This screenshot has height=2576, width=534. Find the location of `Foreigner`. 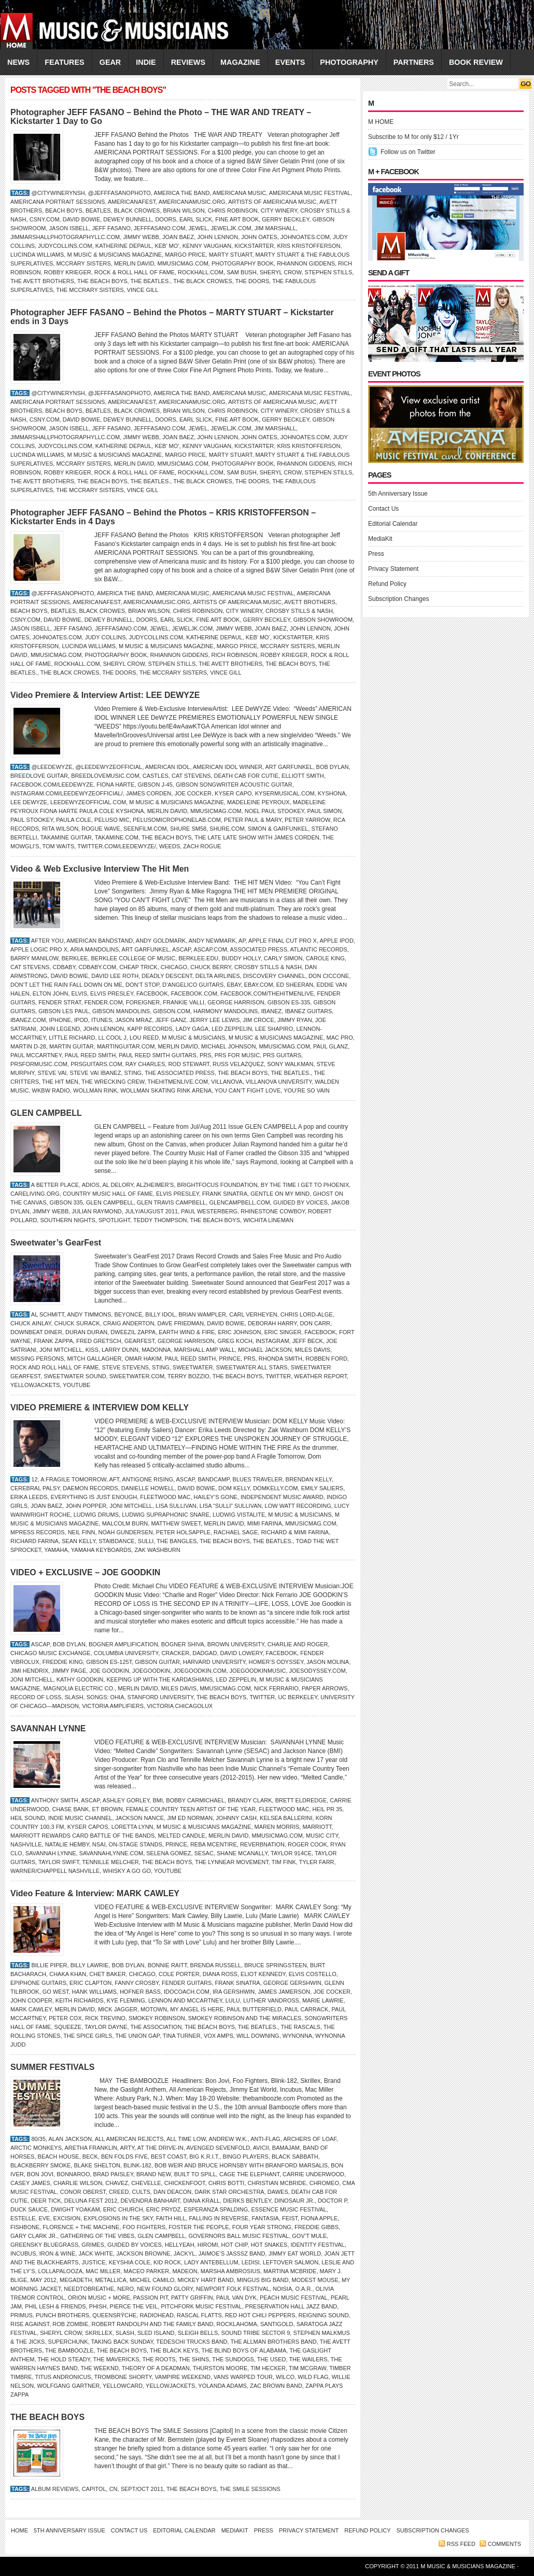

Foreigner is located at coordinates (143, 1002).